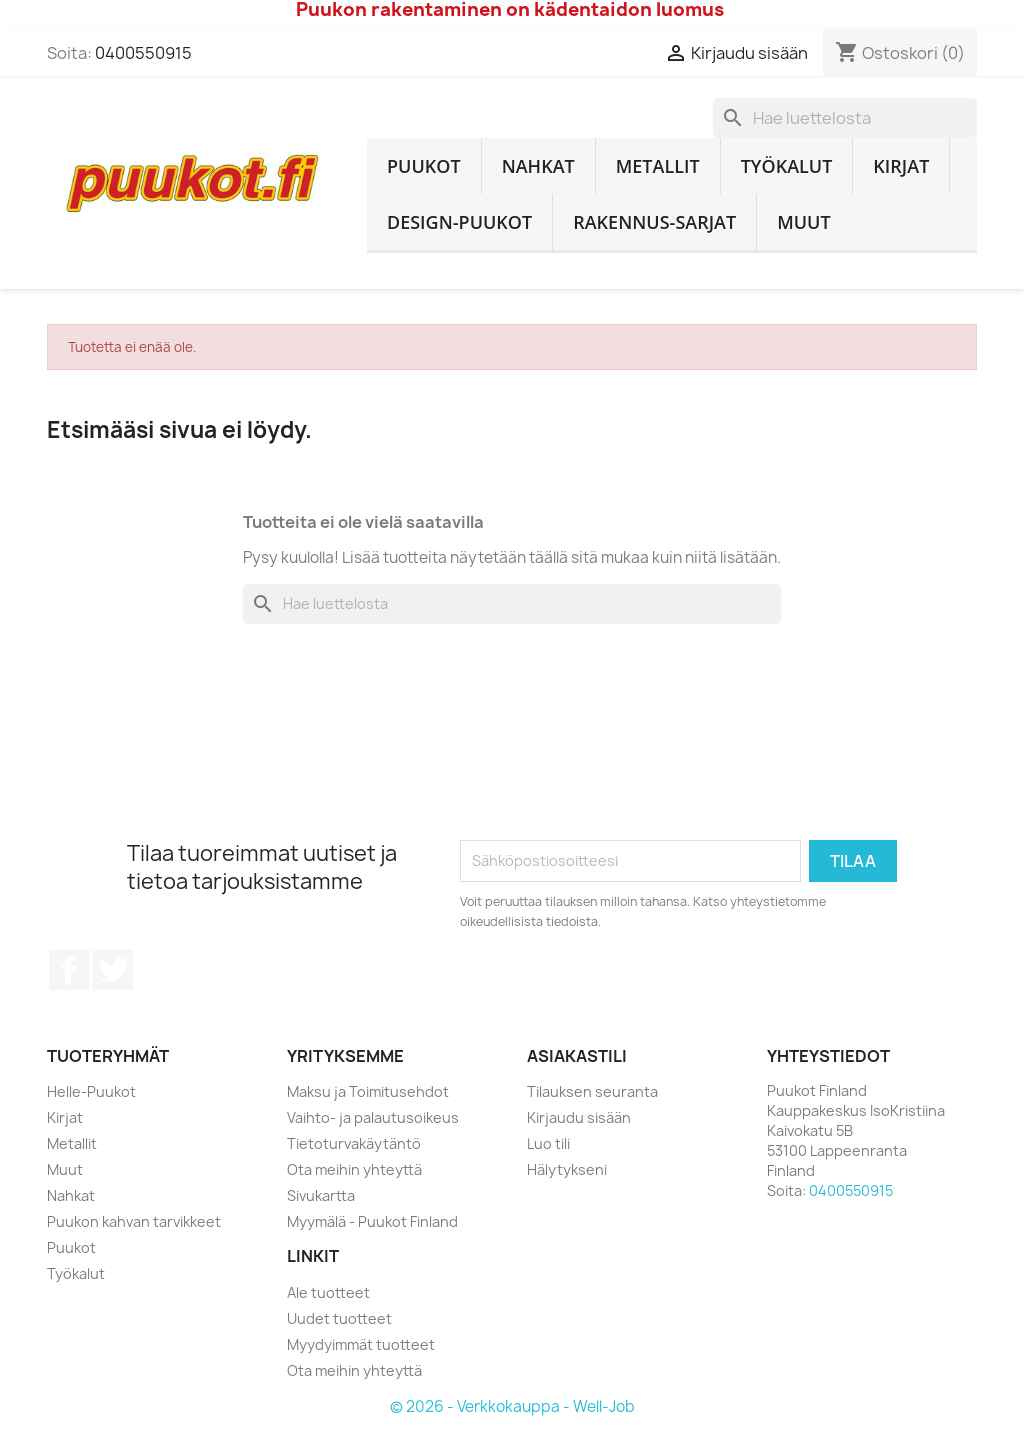  I want to click on Nahkat, so click(538, 166).